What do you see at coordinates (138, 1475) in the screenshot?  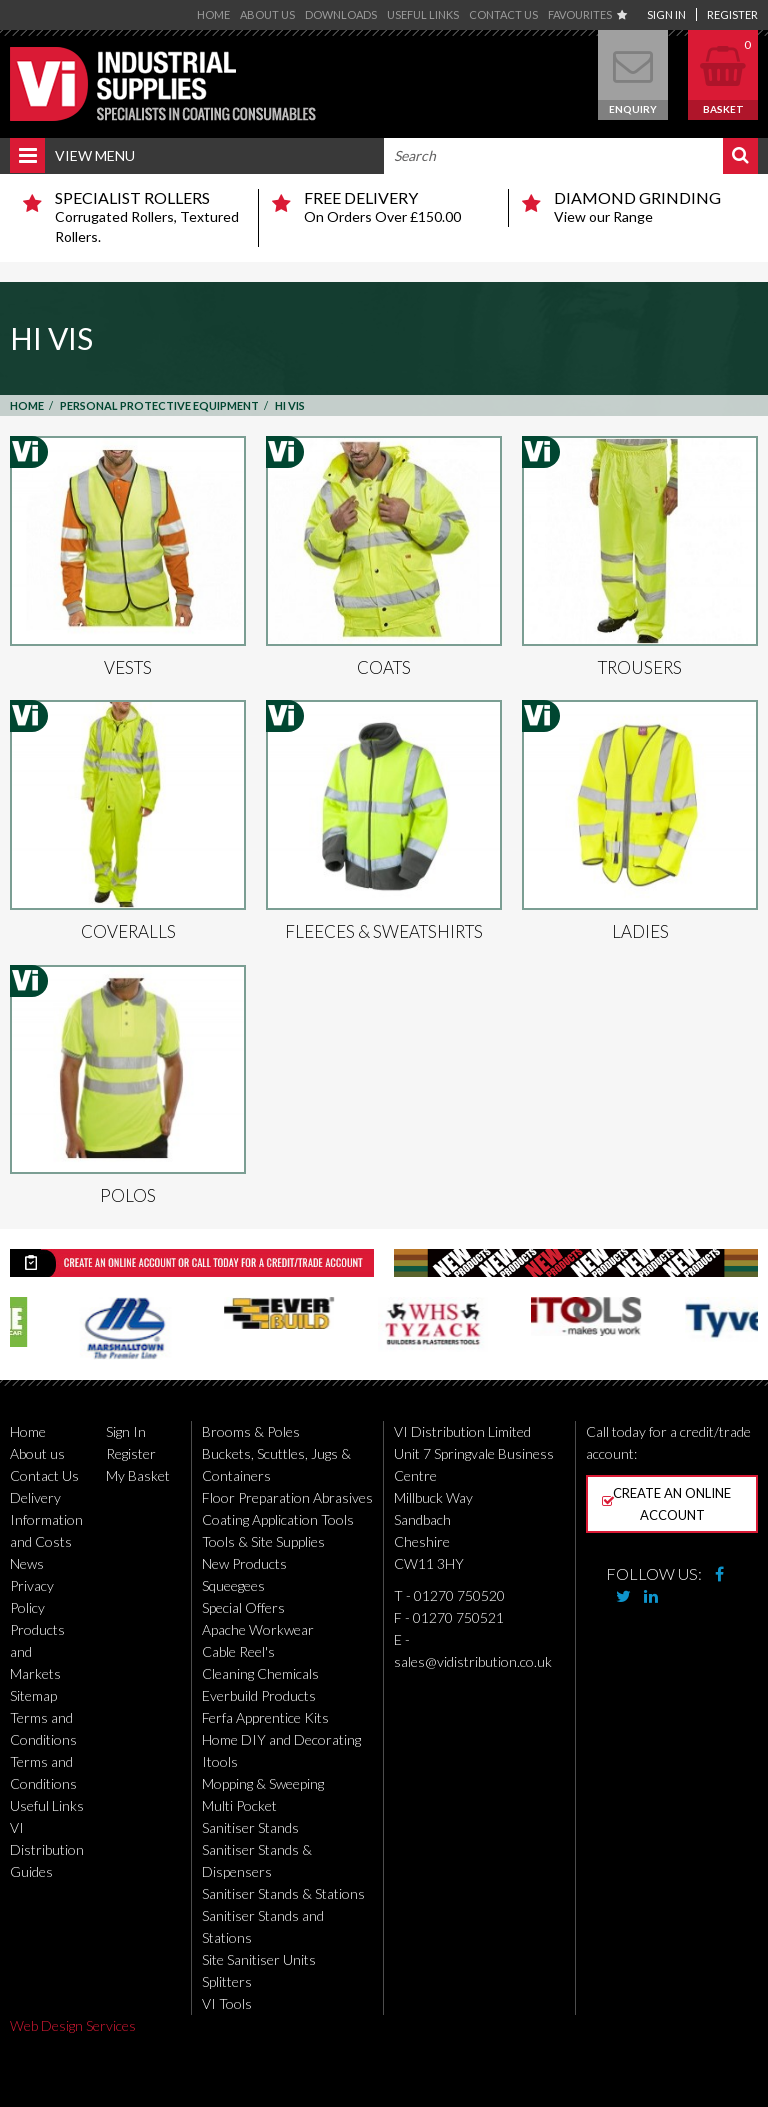 I see `My Basket` at bounding box center [138, 1475].